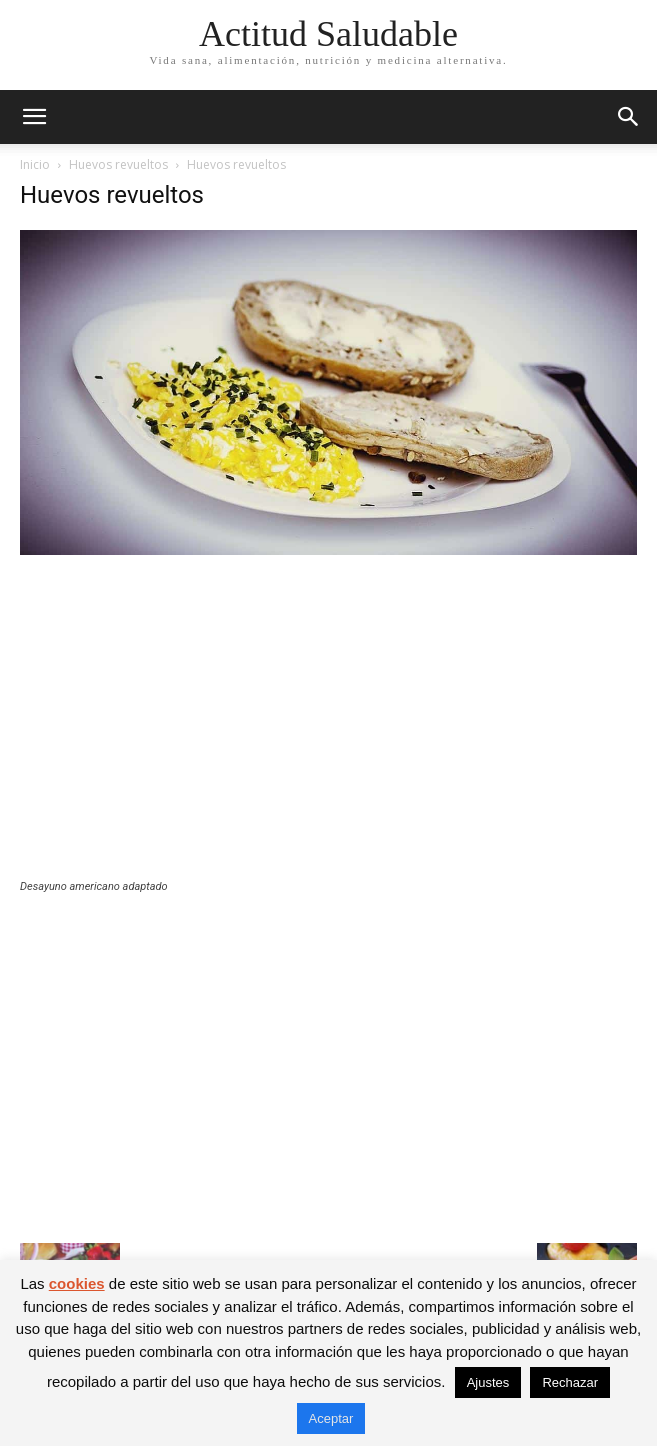 This screenshot has width=657, height=1446. What do you see at coordinates (488, 1382) in the screenshot?
I see `Ajustes [button]` at bounding box center [488, 1382].